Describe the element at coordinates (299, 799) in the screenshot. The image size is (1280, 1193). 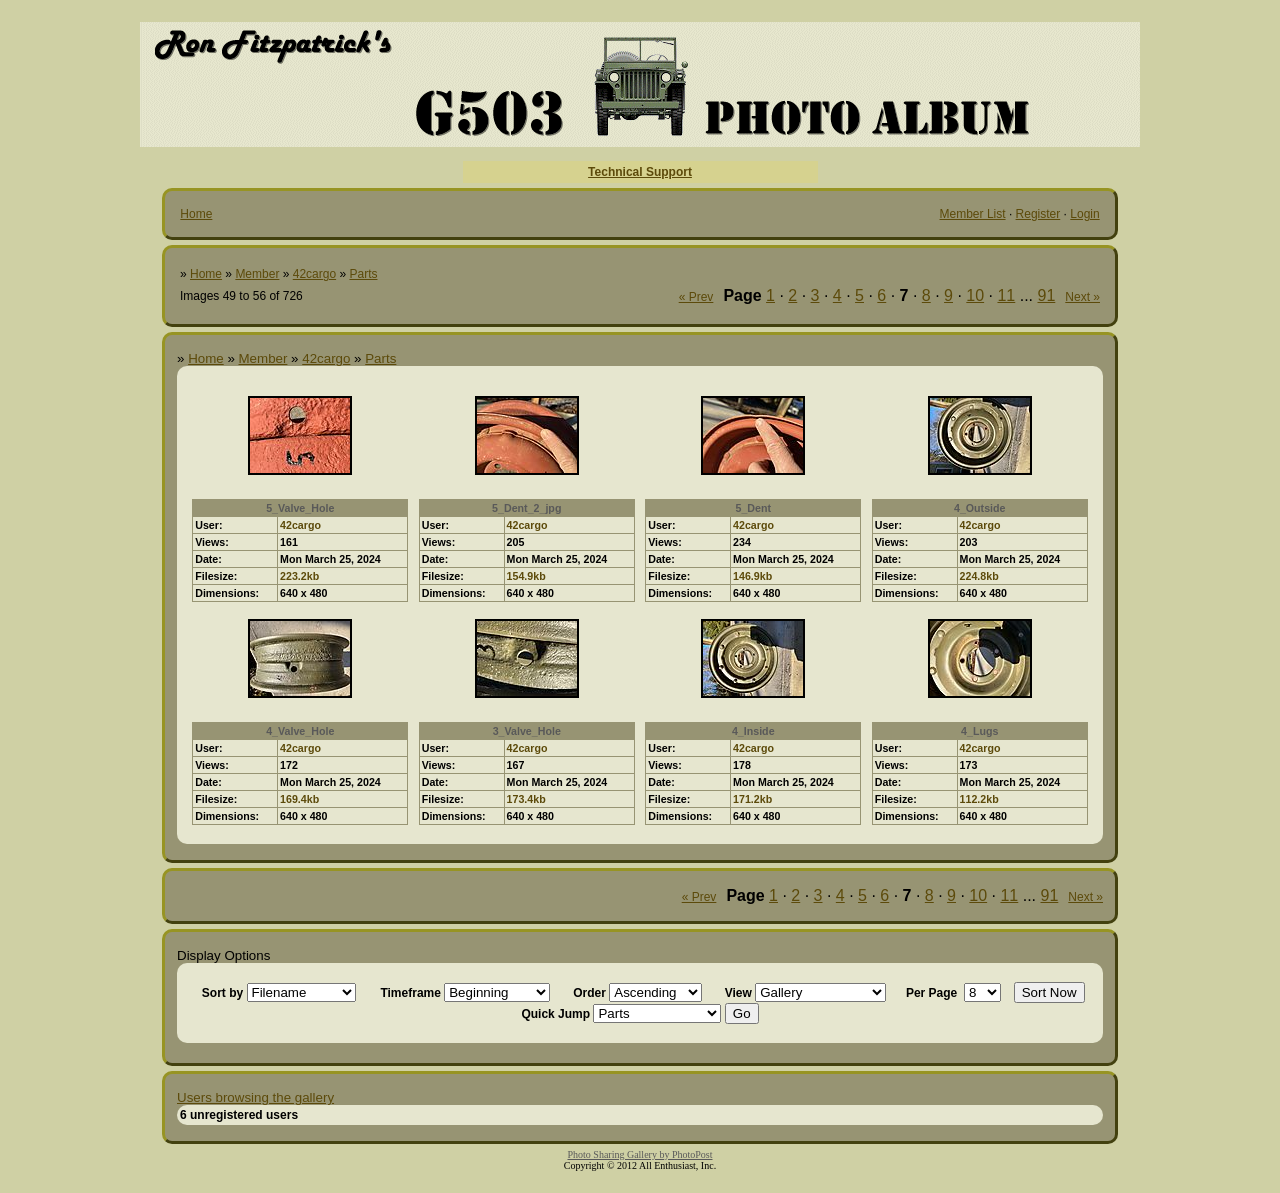
I see `169.4kb` at that location.